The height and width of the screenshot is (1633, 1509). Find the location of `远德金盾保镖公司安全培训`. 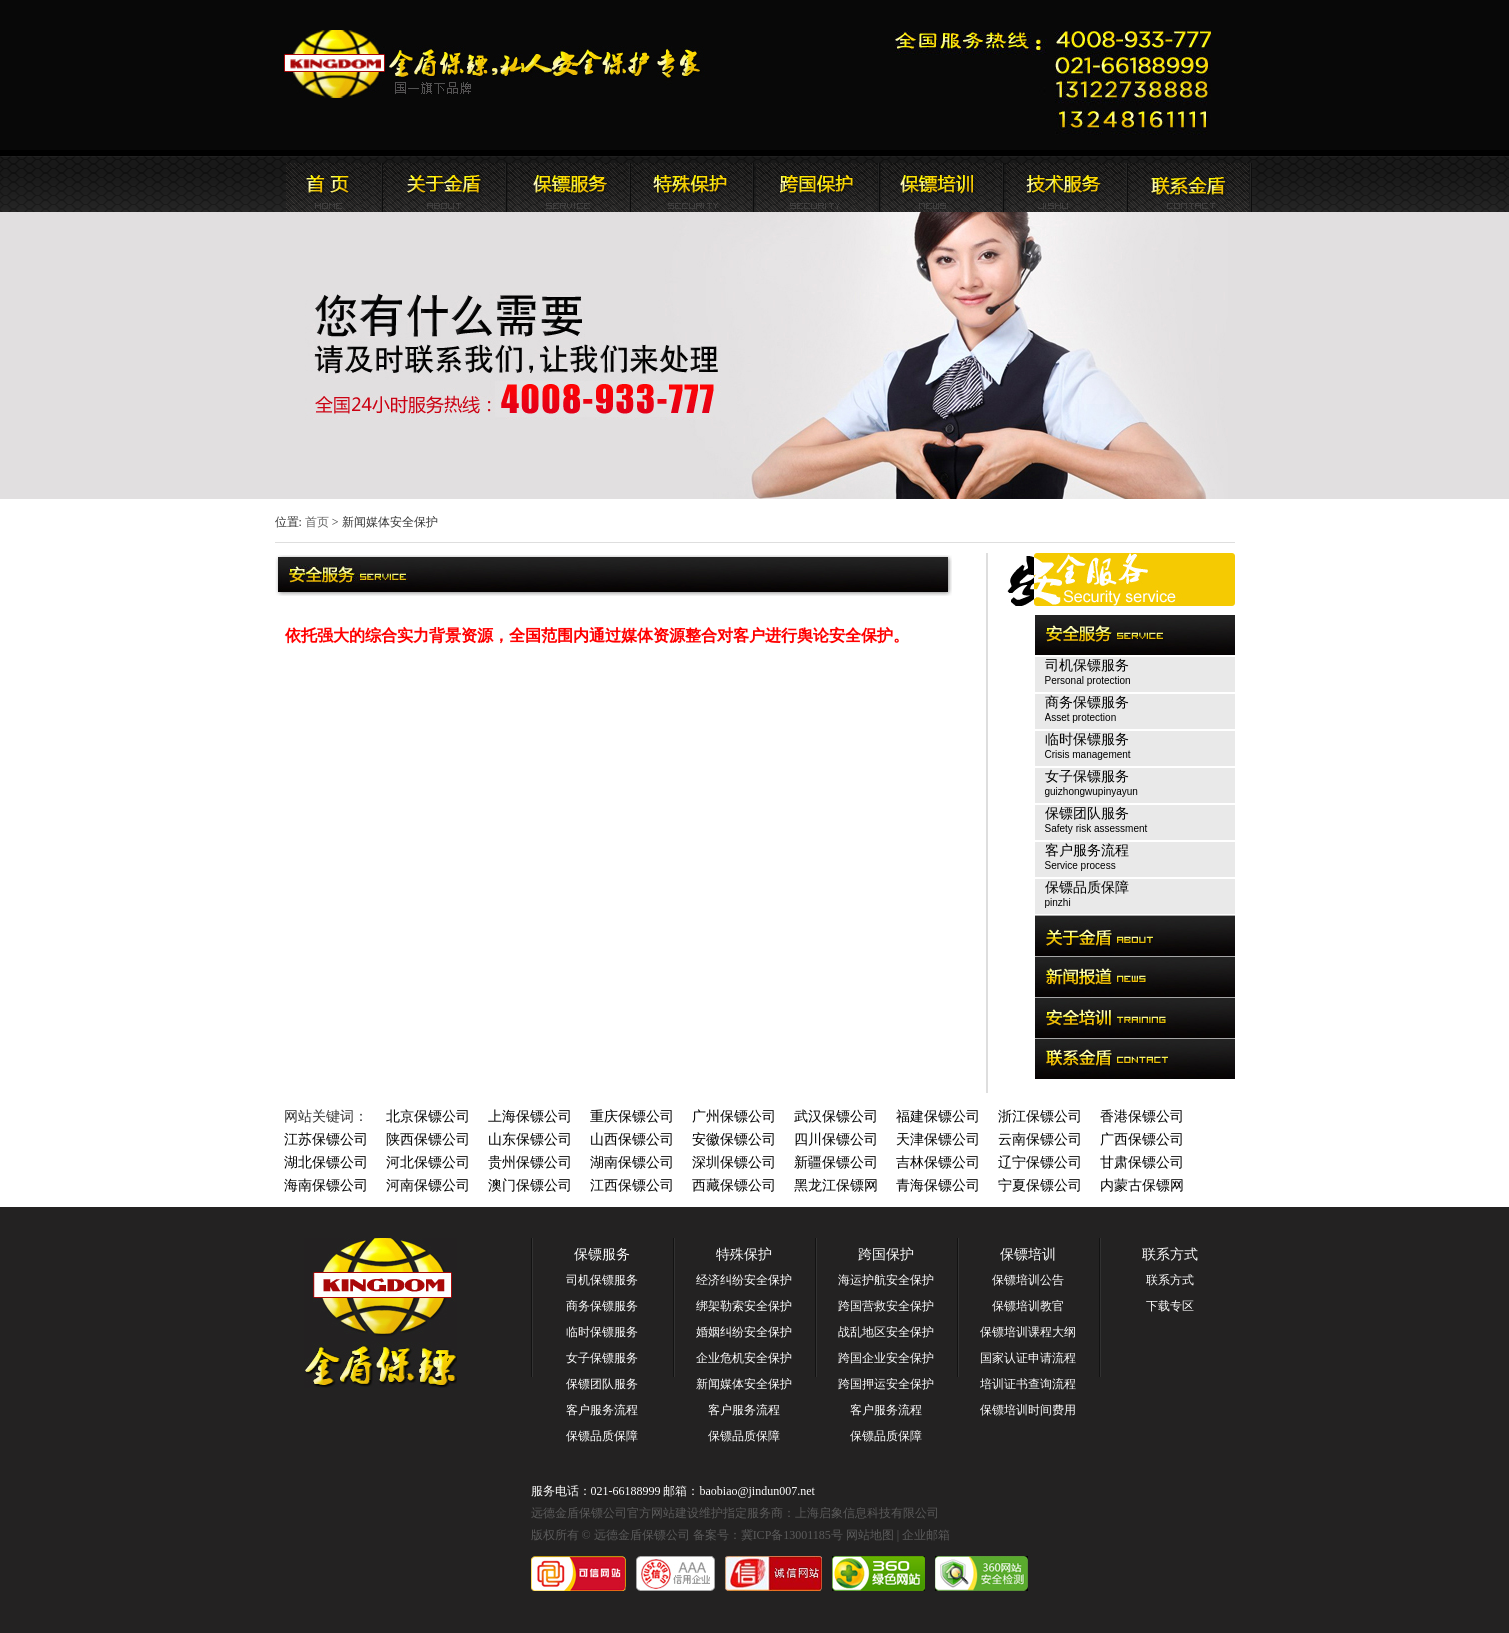

远德金盾保镖公司安全培训 is located at coordinates (816, 184).